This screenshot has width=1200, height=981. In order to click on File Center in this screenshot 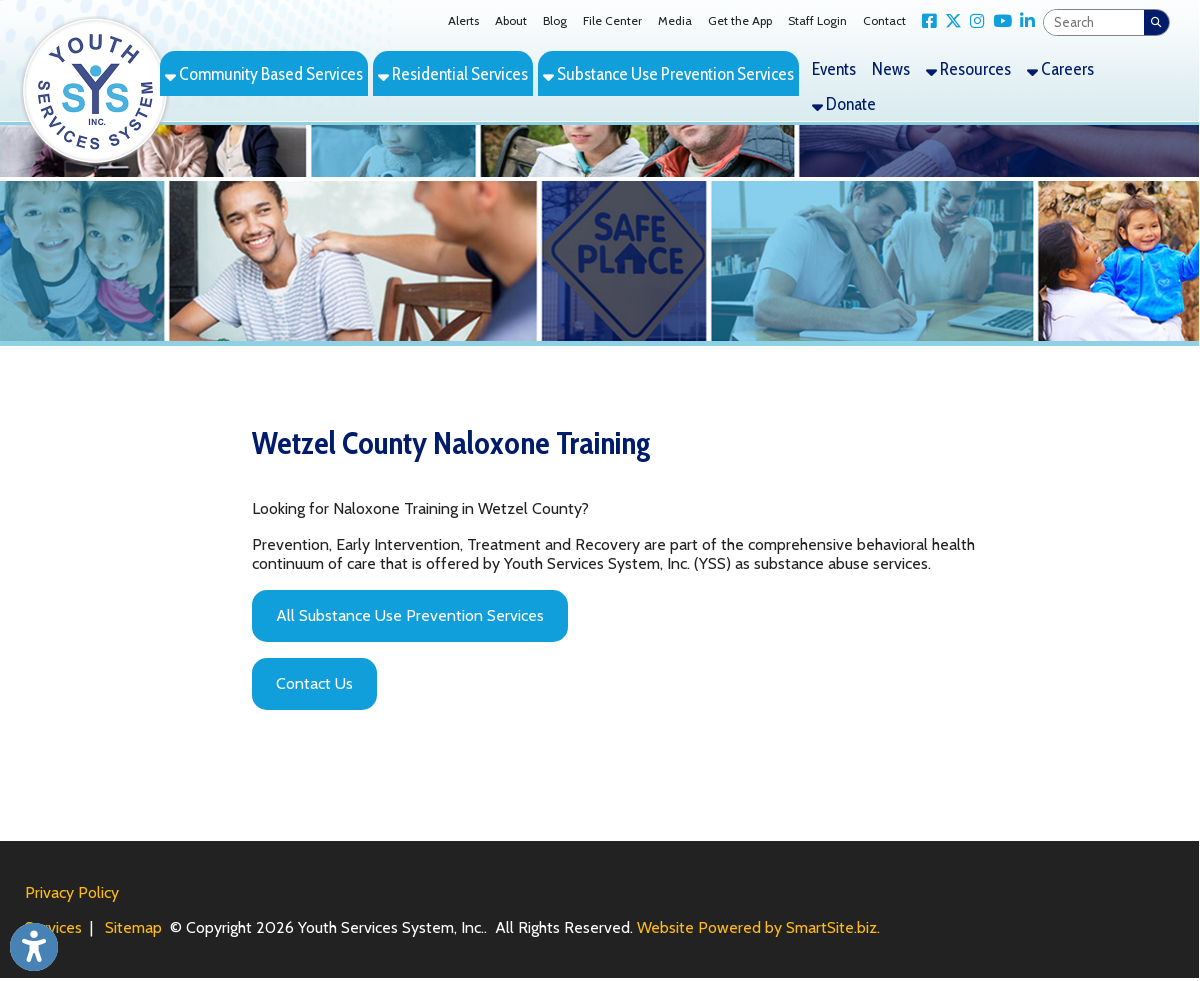, I will do `click(612, 20)`.